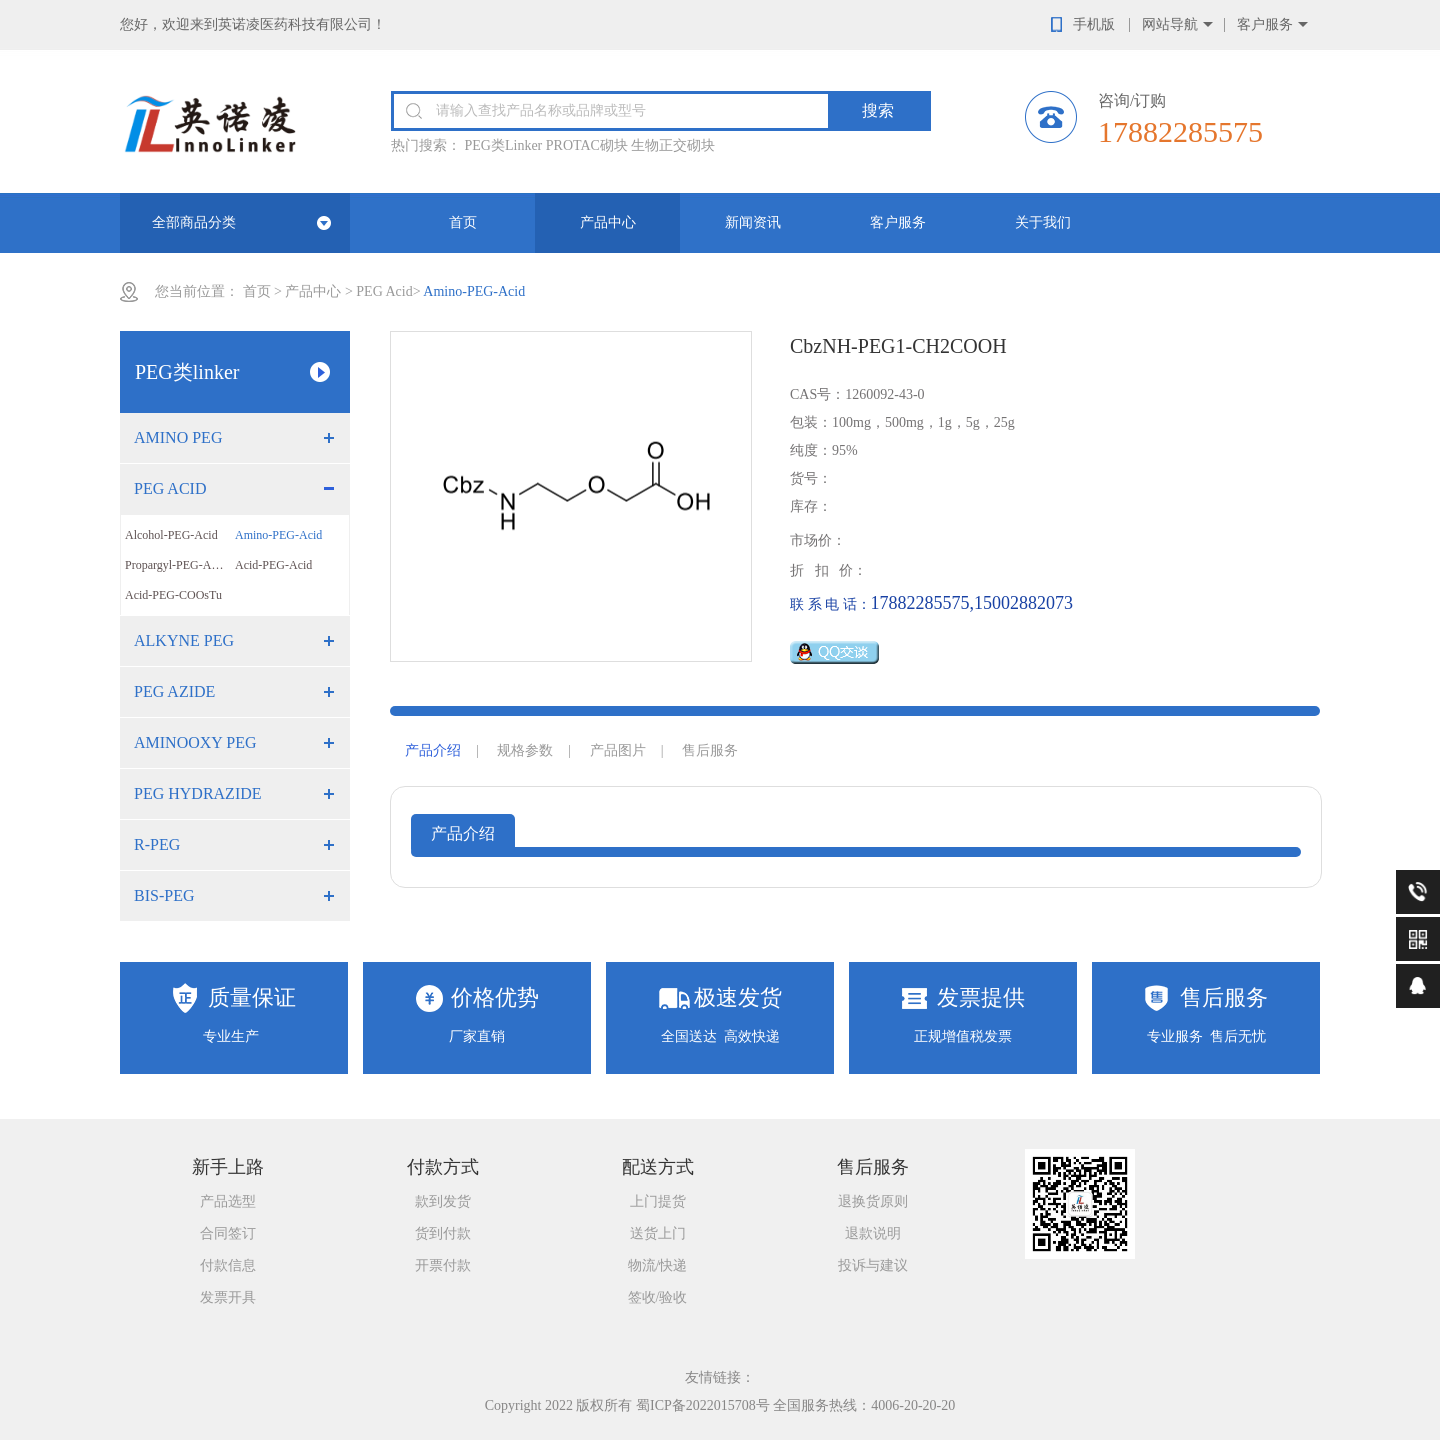 Image resolution: width=1440 pixels, height=1440 pixels. Describe the element at coordinates (273, 565) in the screenshot. I see `Acid-PEG-Acid` at that location.